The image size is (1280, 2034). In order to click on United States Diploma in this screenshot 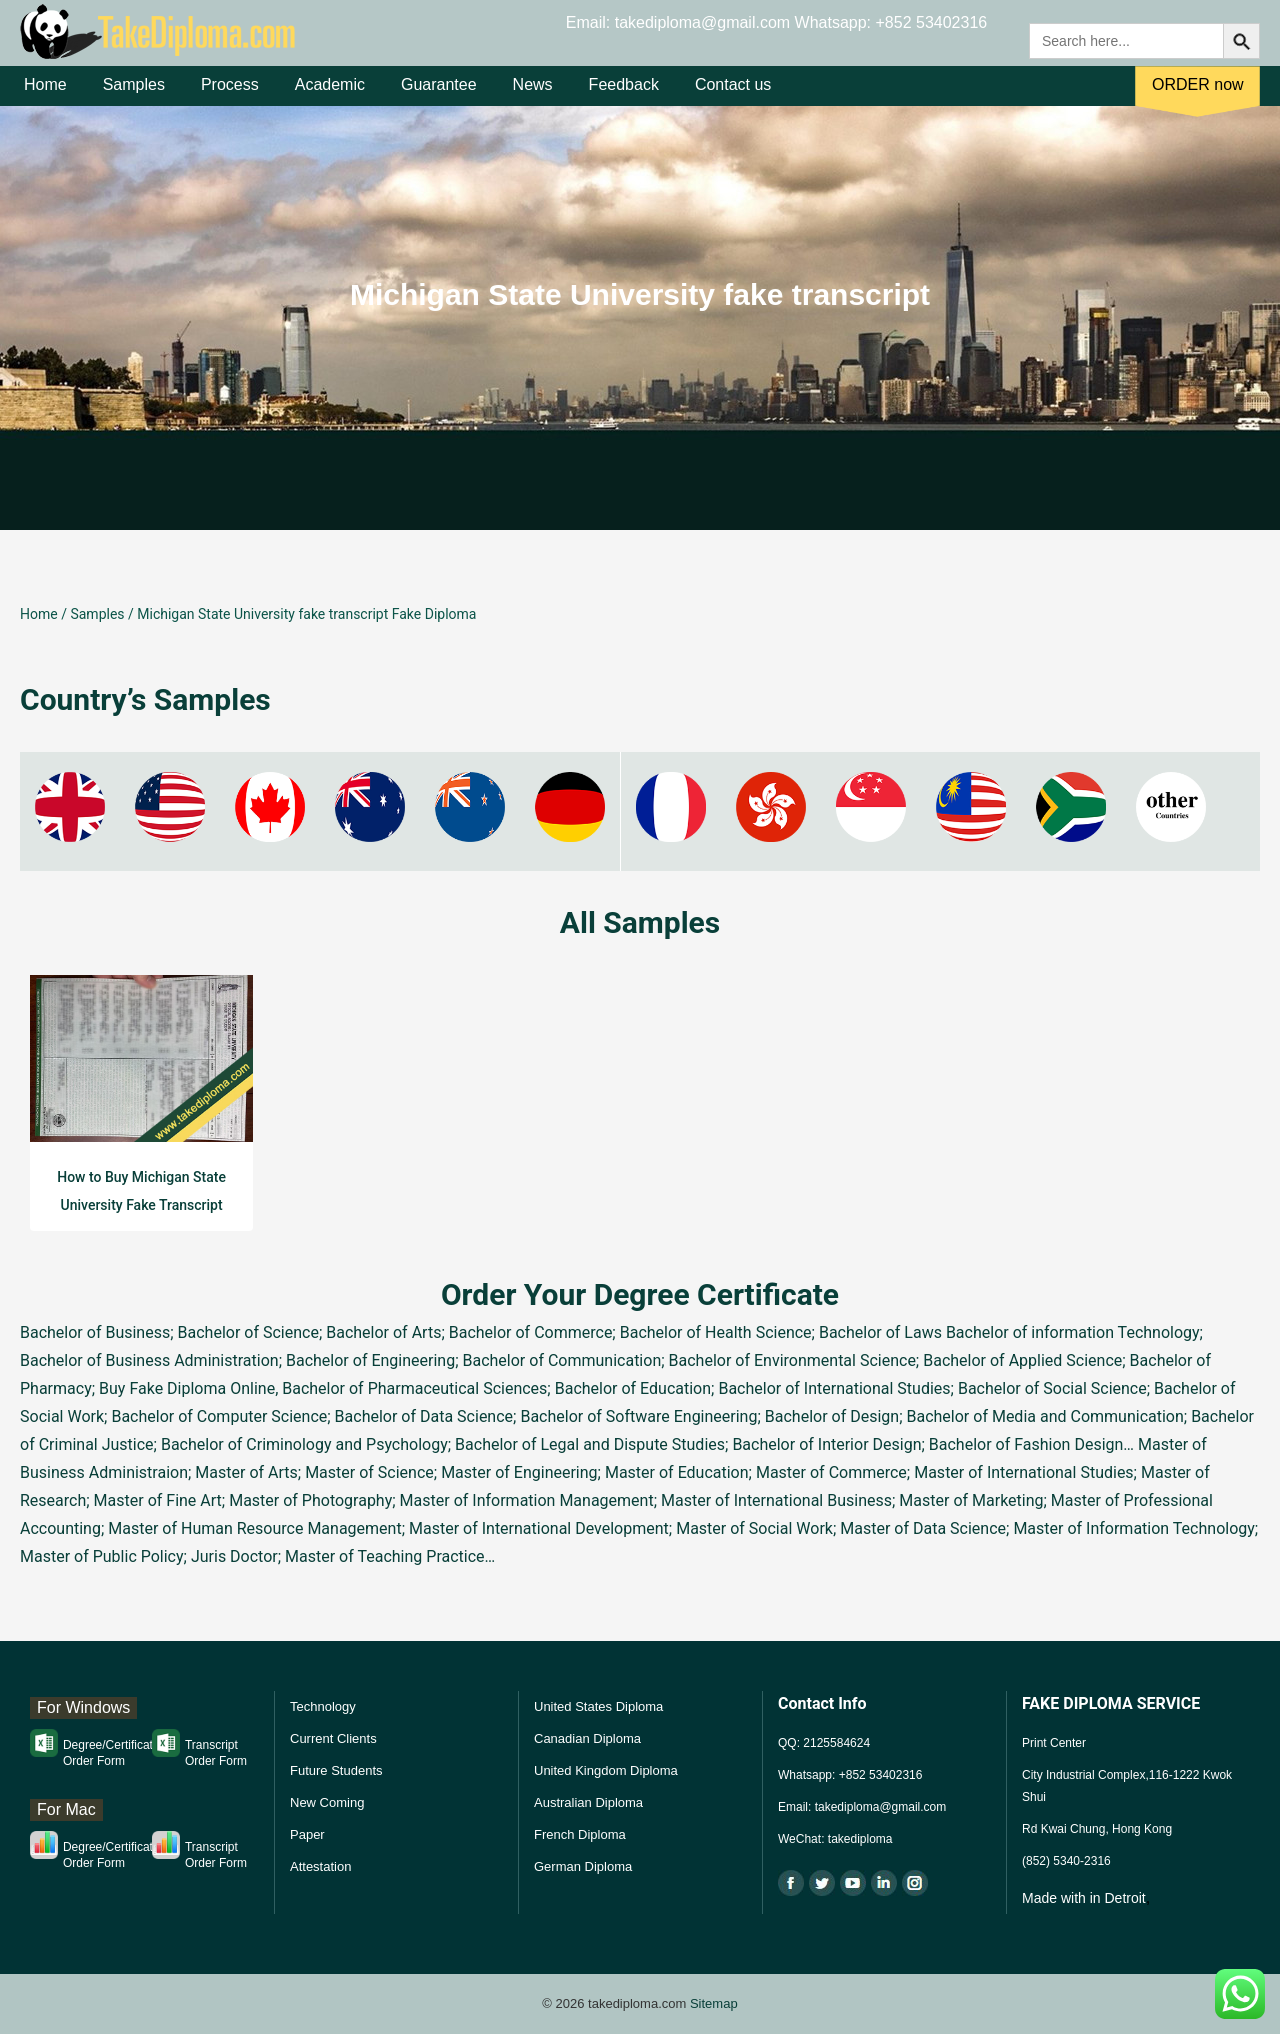, I will do `click(598, 1706)`.